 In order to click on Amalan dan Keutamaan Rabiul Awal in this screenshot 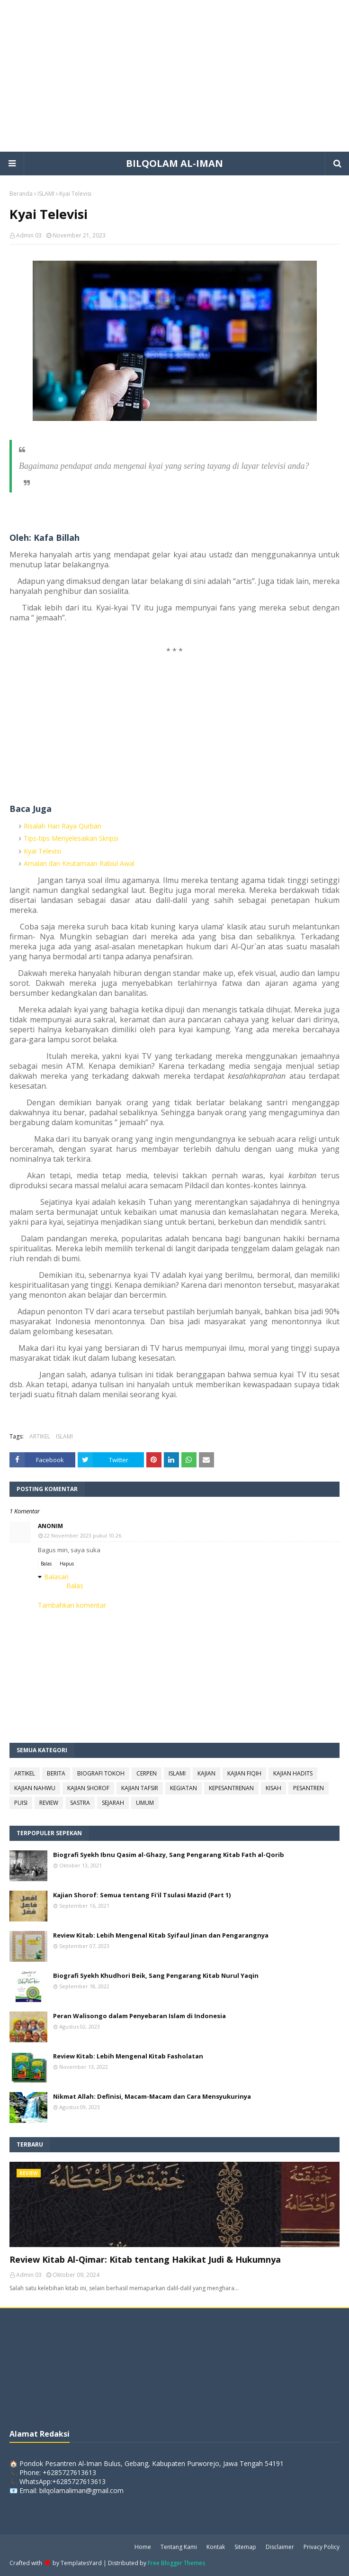, I will do `click(79, 863)`.